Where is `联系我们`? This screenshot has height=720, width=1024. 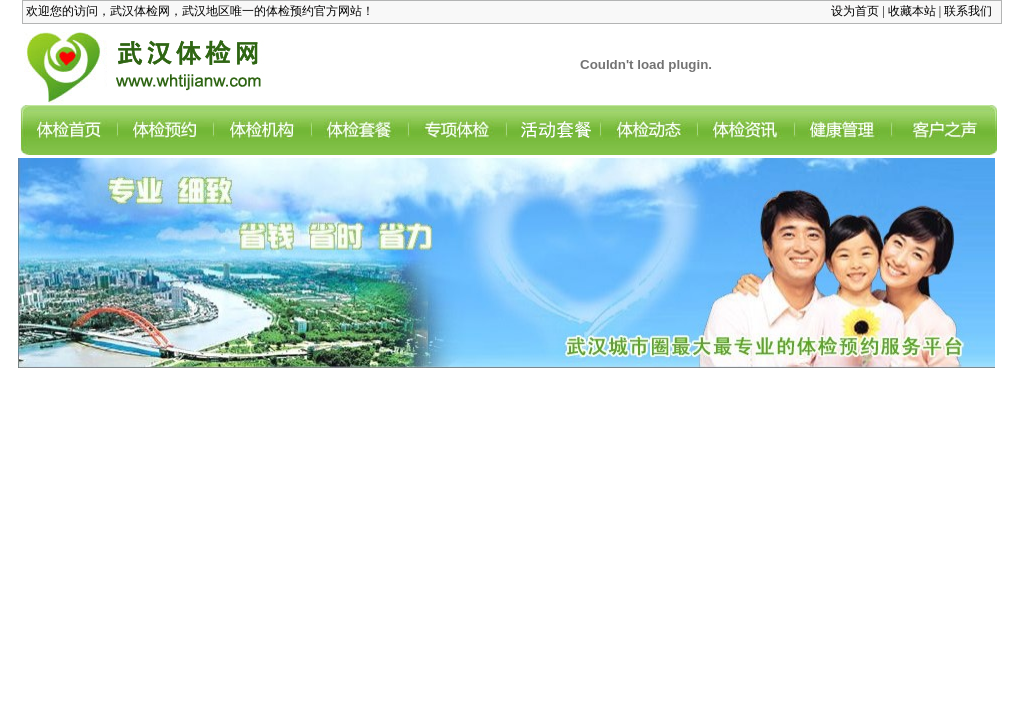 联系我们 is located at coordinates (968, 11).